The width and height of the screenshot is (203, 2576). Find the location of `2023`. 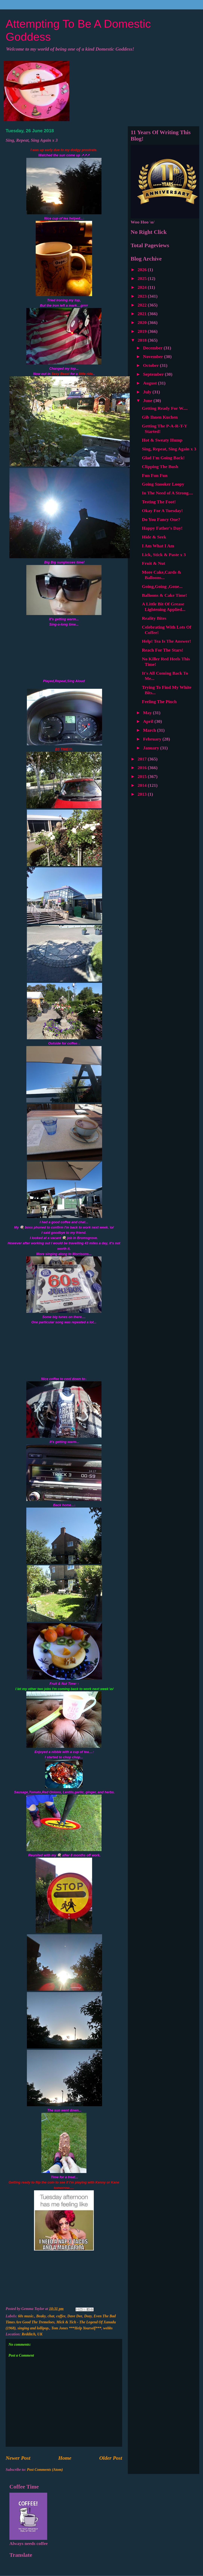

2023 is located at coordinates (143, 296).